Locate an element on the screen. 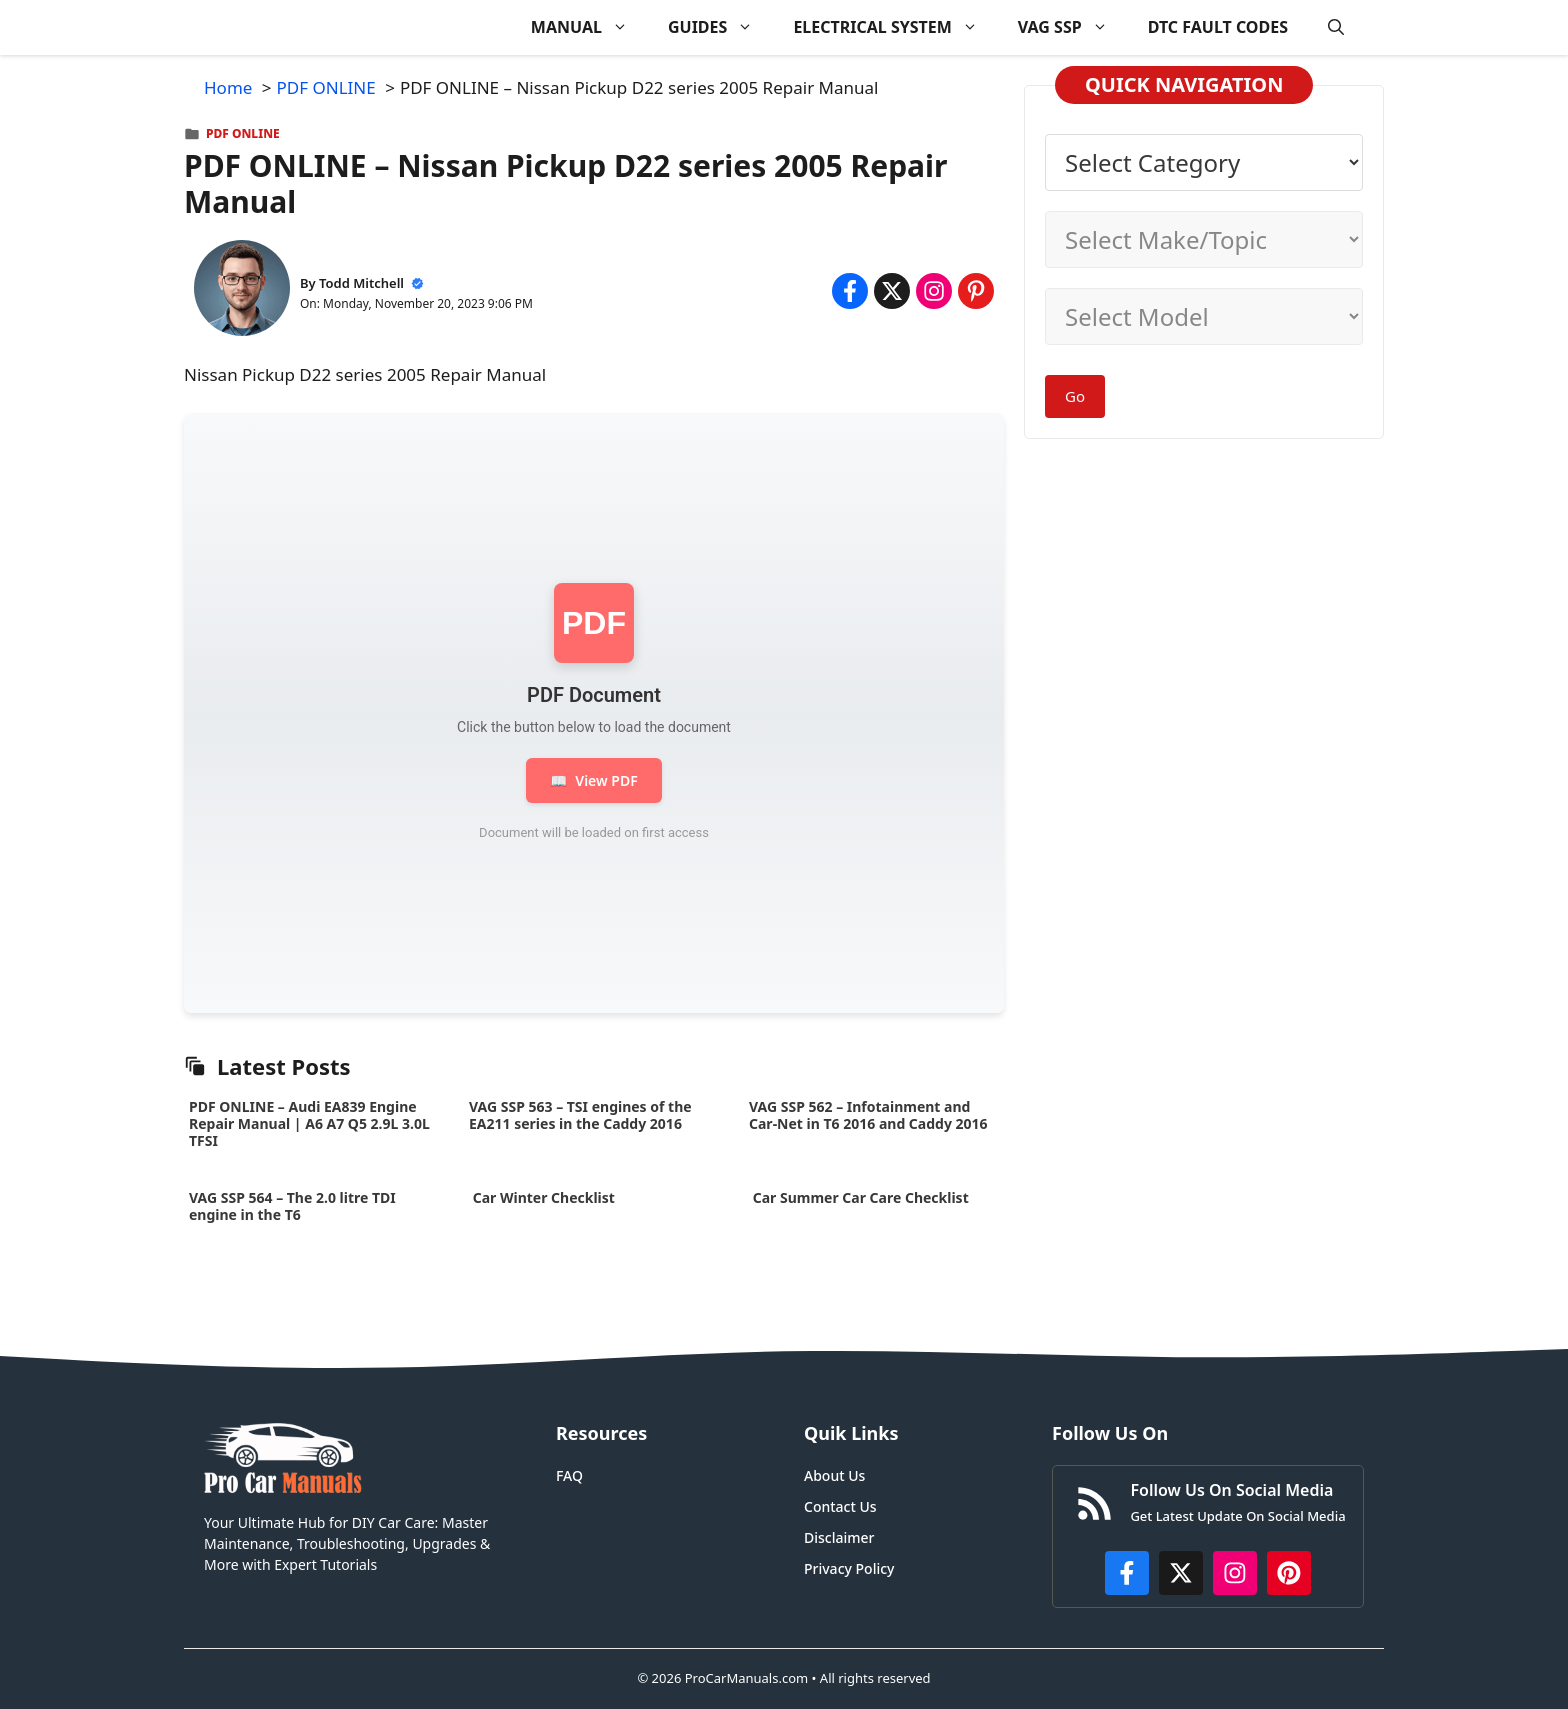 This screenshot has height=1709, width=1568. ELECTRICAL SYSTEM is located at coordinates (895, 27).